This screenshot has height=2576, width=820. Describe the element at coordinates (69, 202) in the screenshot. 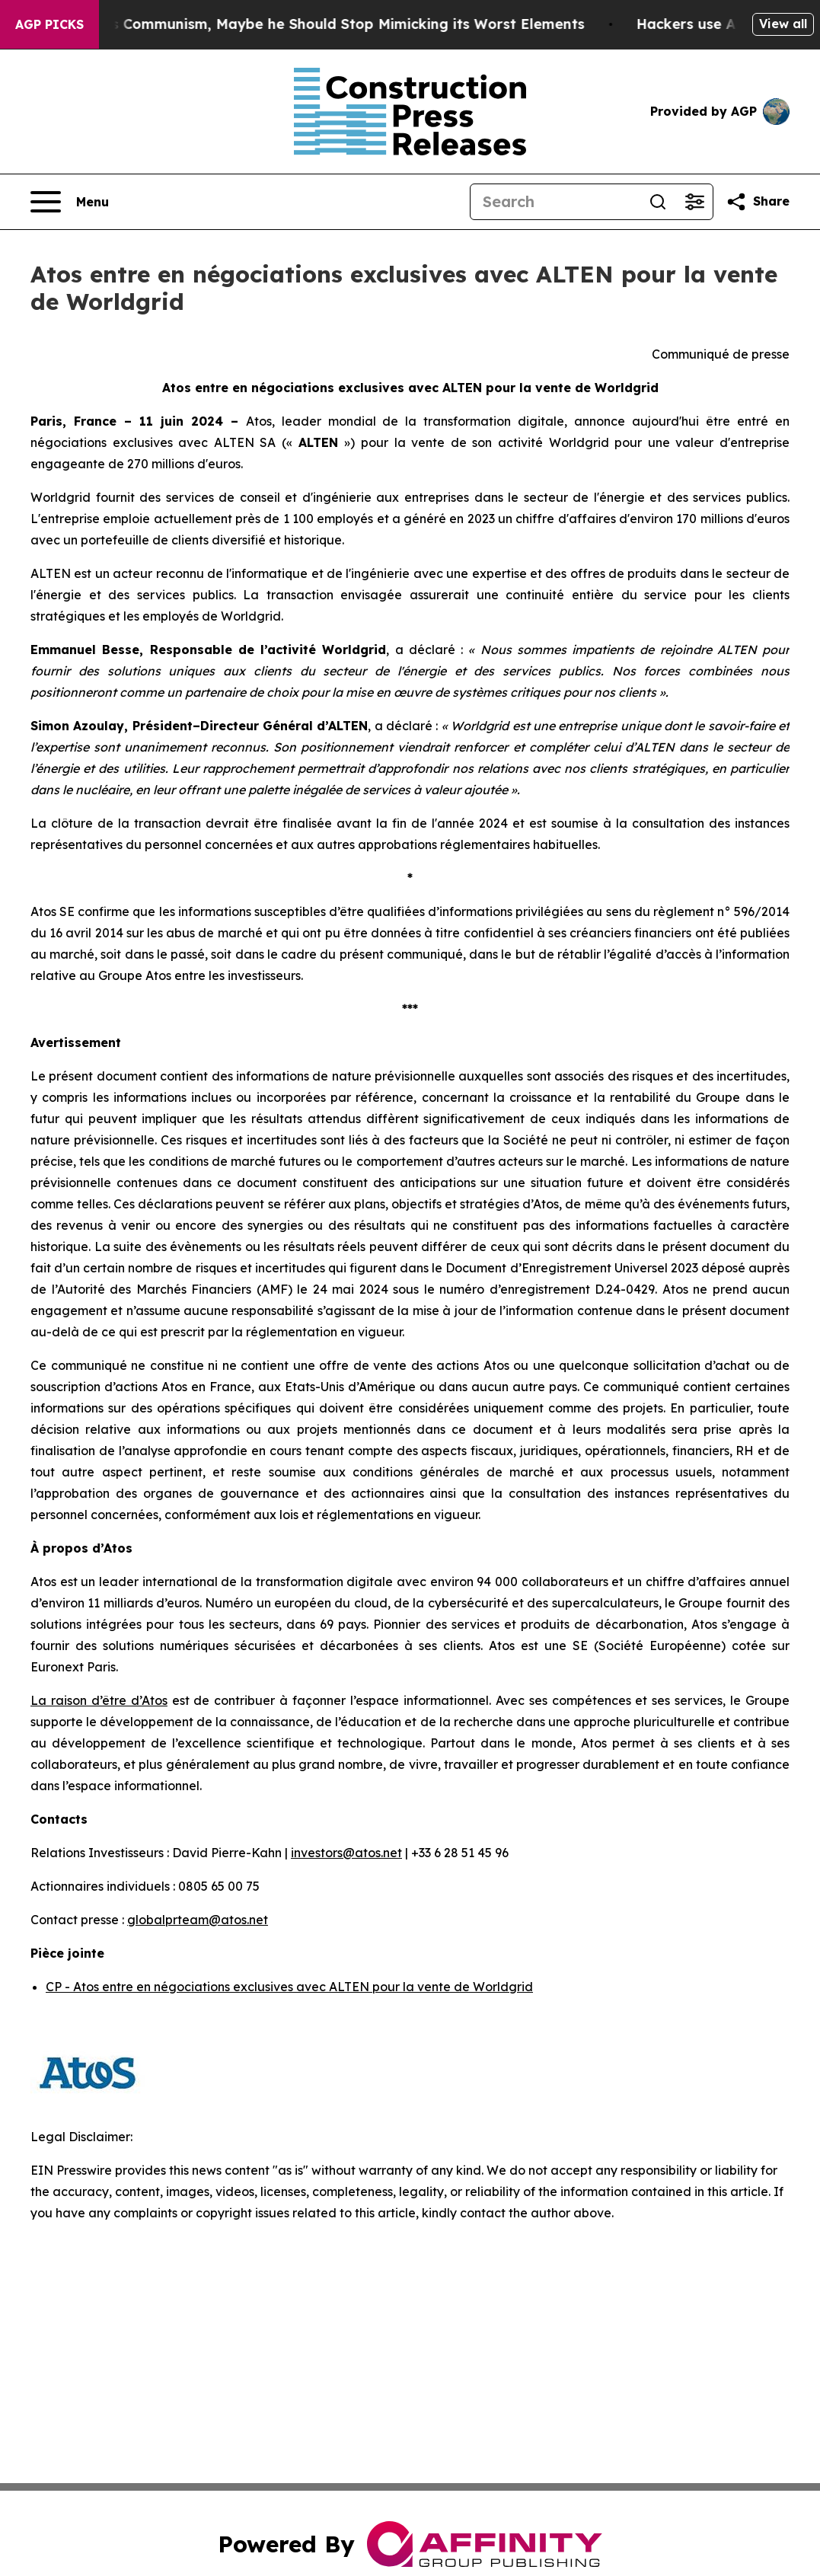

I see `[Open navigation menu]` at that location.